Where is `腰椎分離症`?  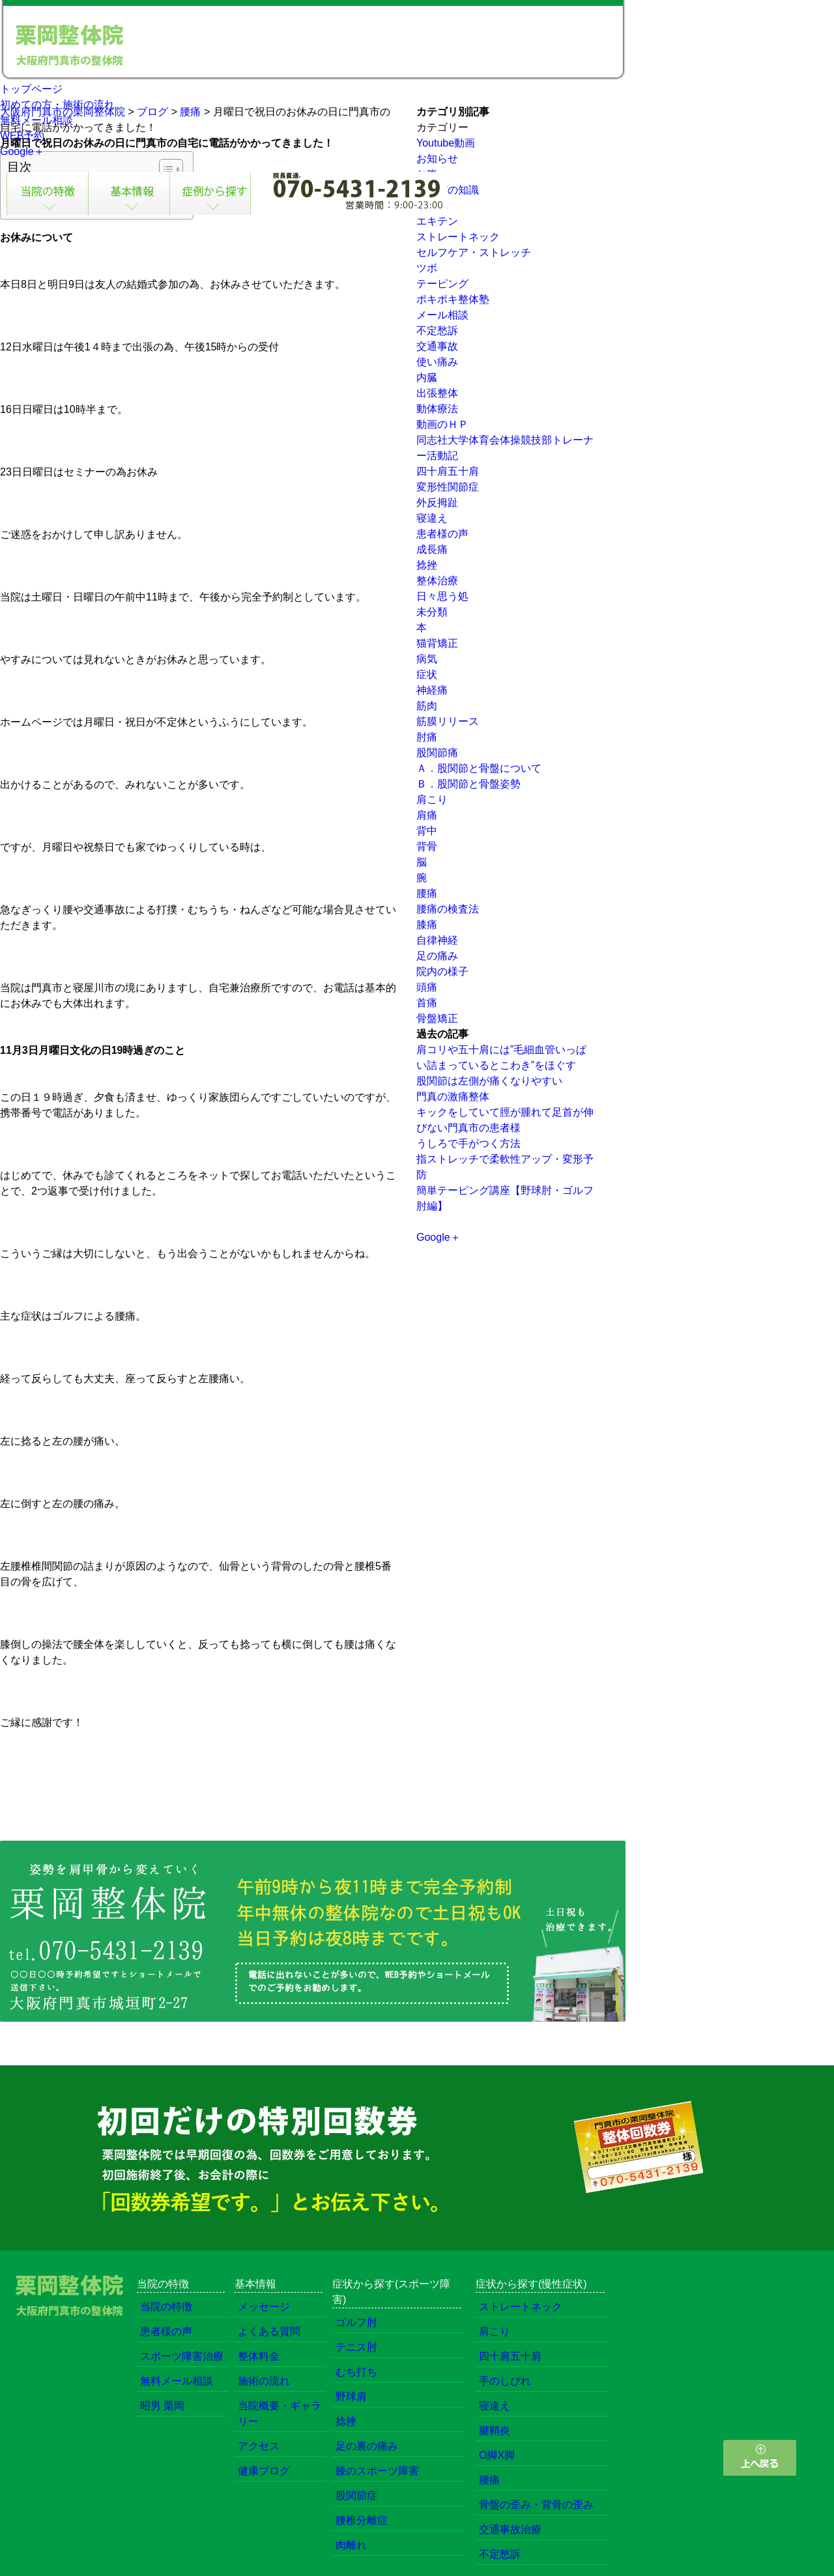
腰椎分離症 is located at coordinates (362, 2520).